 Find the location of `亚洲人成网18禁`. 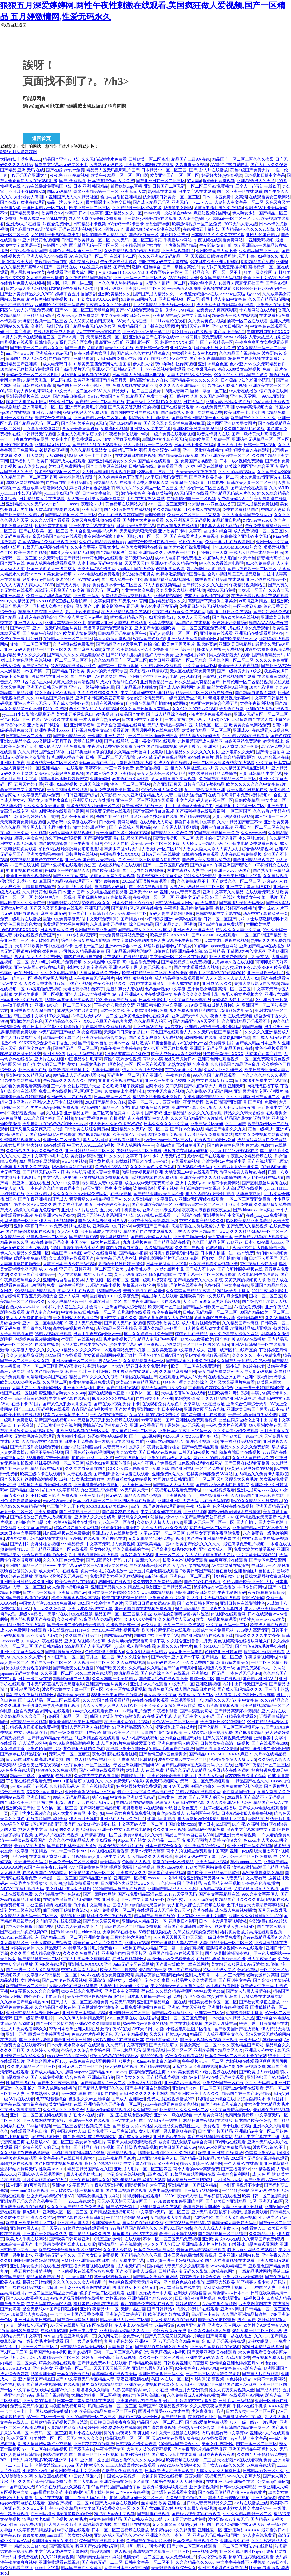

亚洲人成网18禁 is located at coordinates (73, 1296).